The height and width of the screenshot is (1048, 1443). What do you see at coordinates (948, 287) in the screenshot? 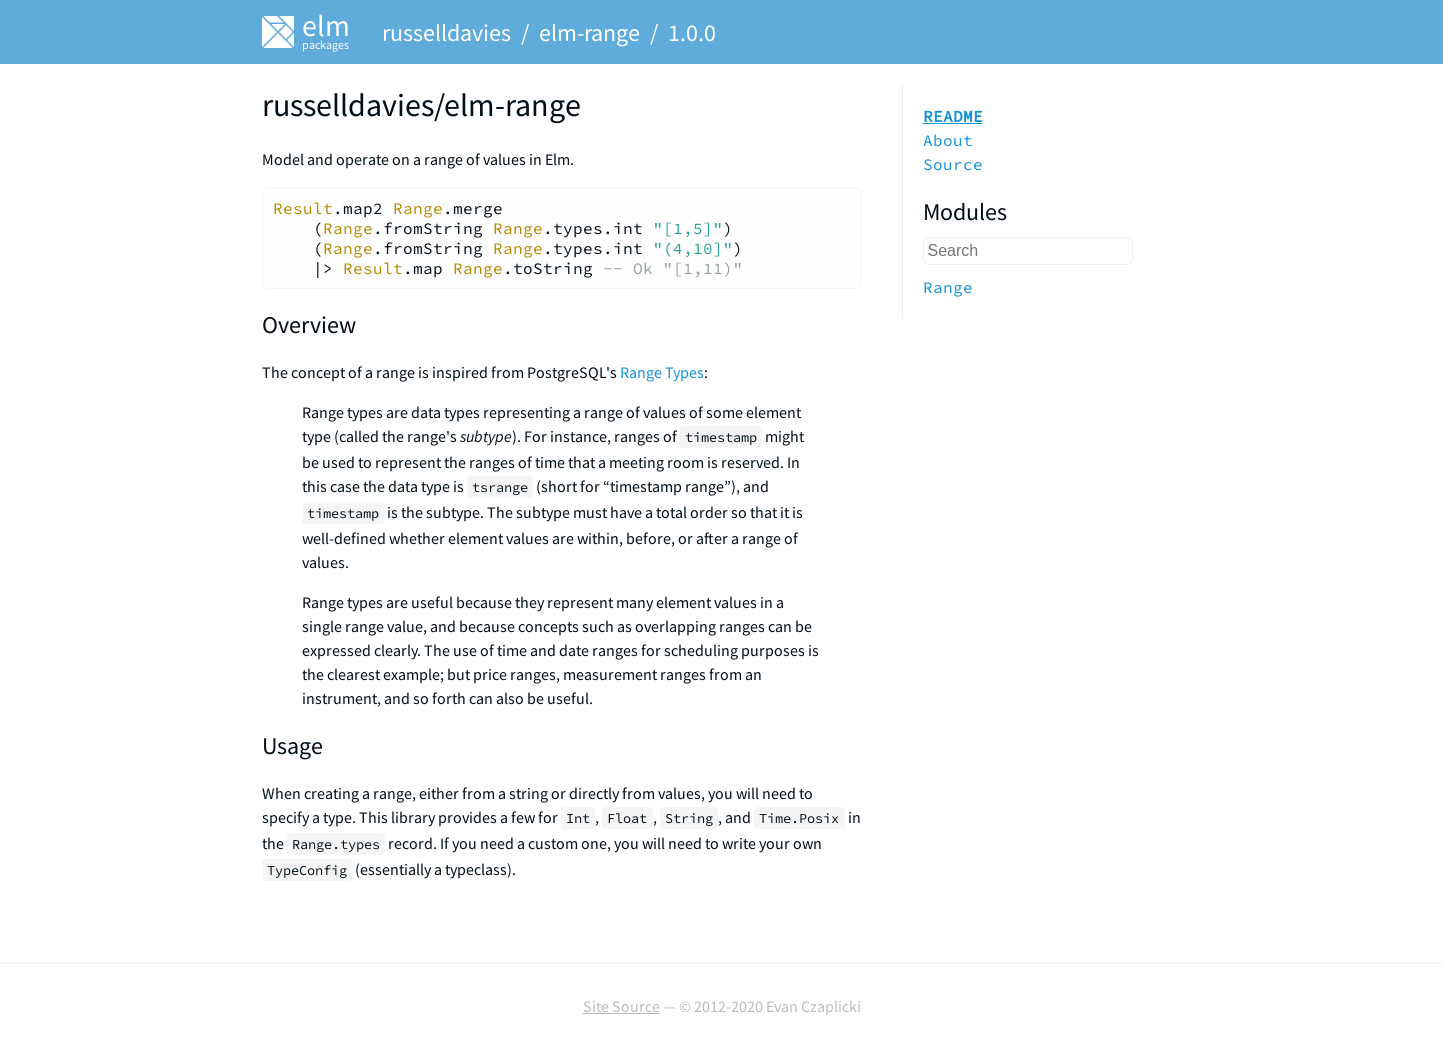
I see `Range` at bounding box center [948, 287].